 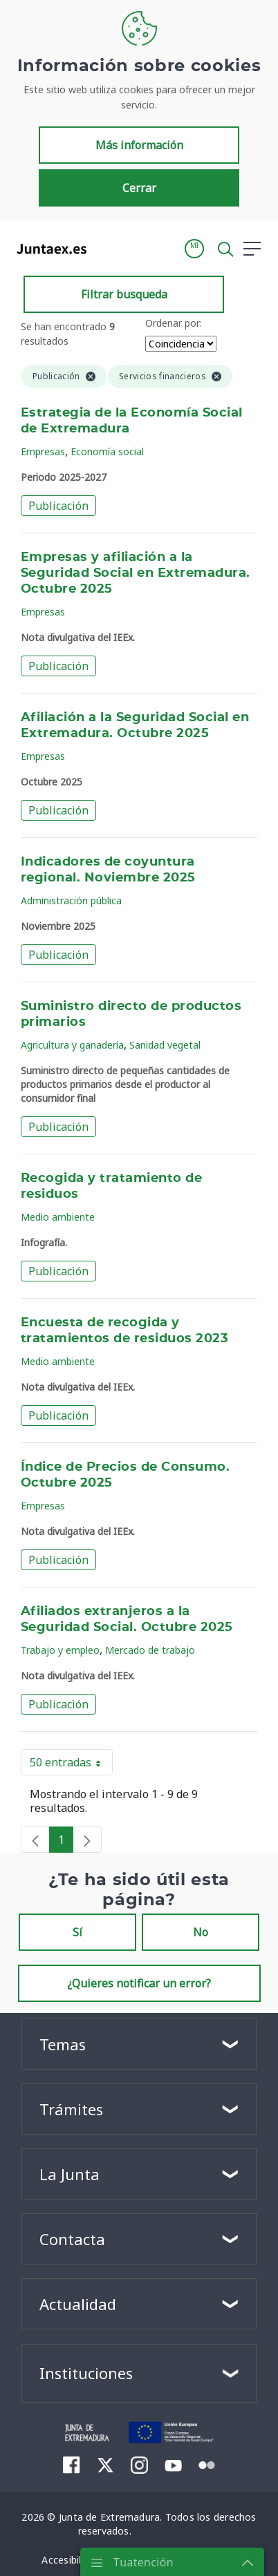 I want to click on Empresas, so click(x=43, y=451).